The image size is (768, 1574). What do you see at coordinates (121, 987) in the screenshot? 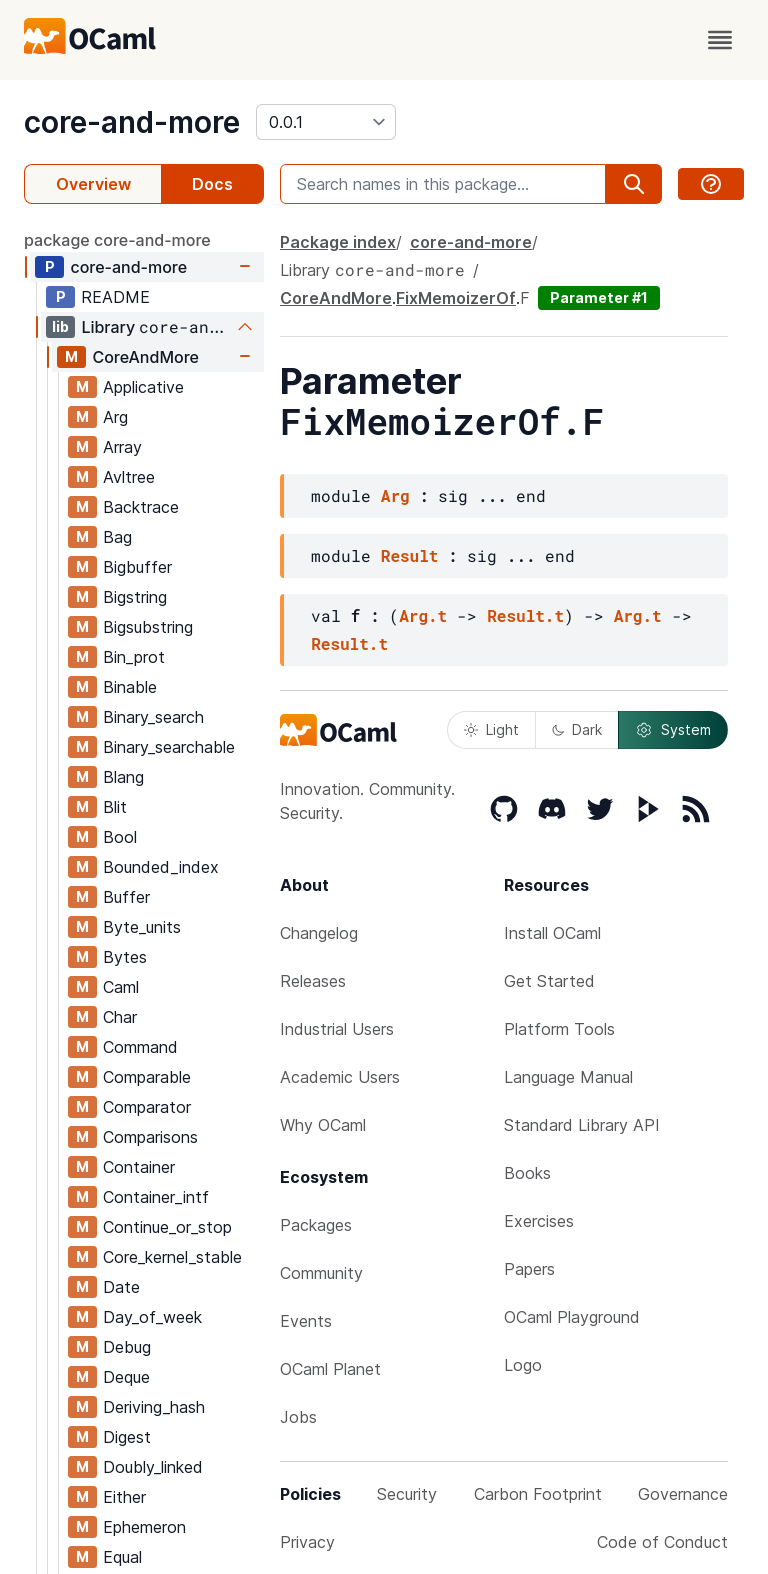
I see `Caml` at bounding box center [121, 987].